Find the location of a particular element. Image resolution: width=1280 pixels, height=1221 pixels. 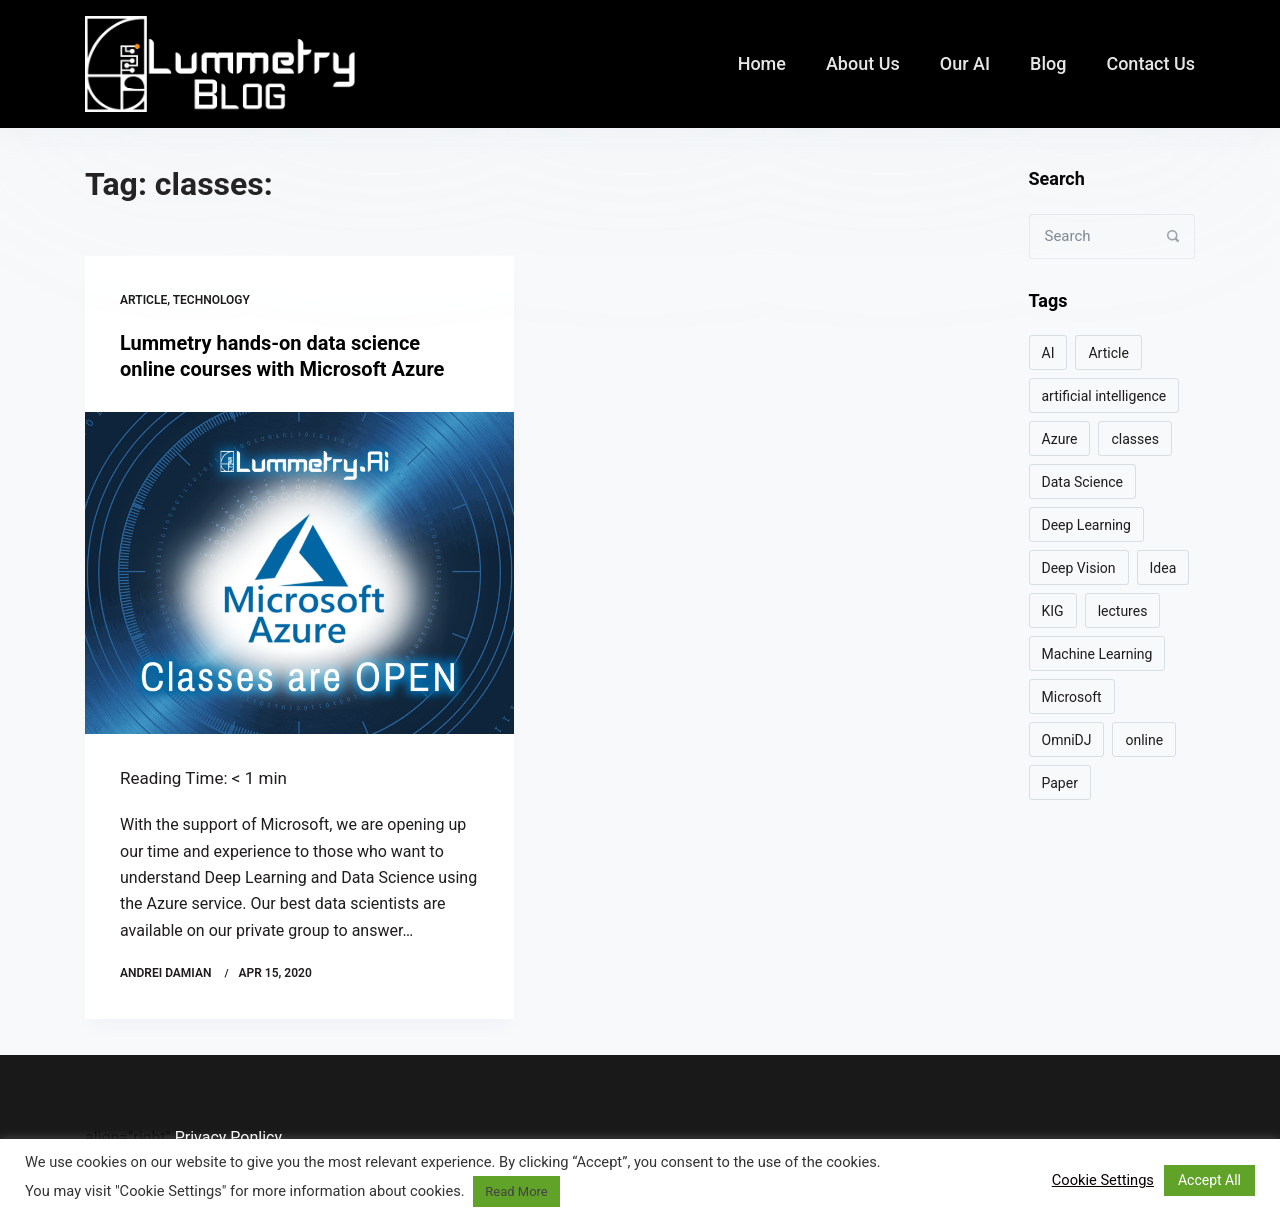

Deep Learning [Deep Learning (7 items)] is located at coordinates (1086, 525).